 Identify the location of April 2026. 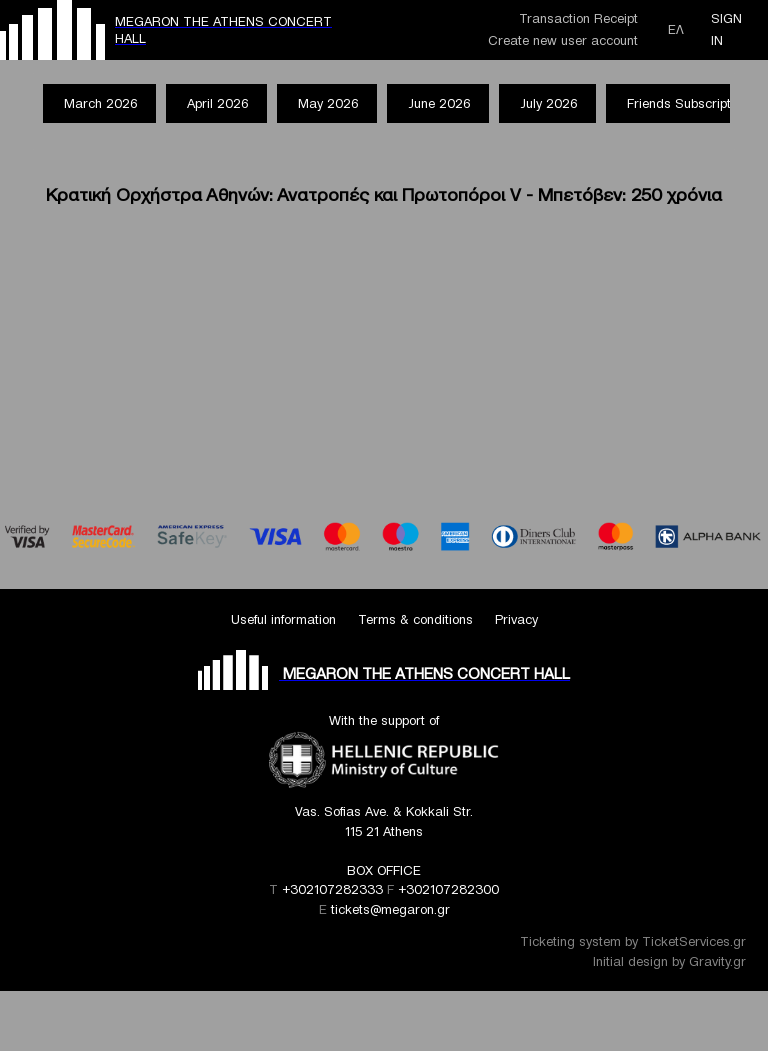
(217, 103).